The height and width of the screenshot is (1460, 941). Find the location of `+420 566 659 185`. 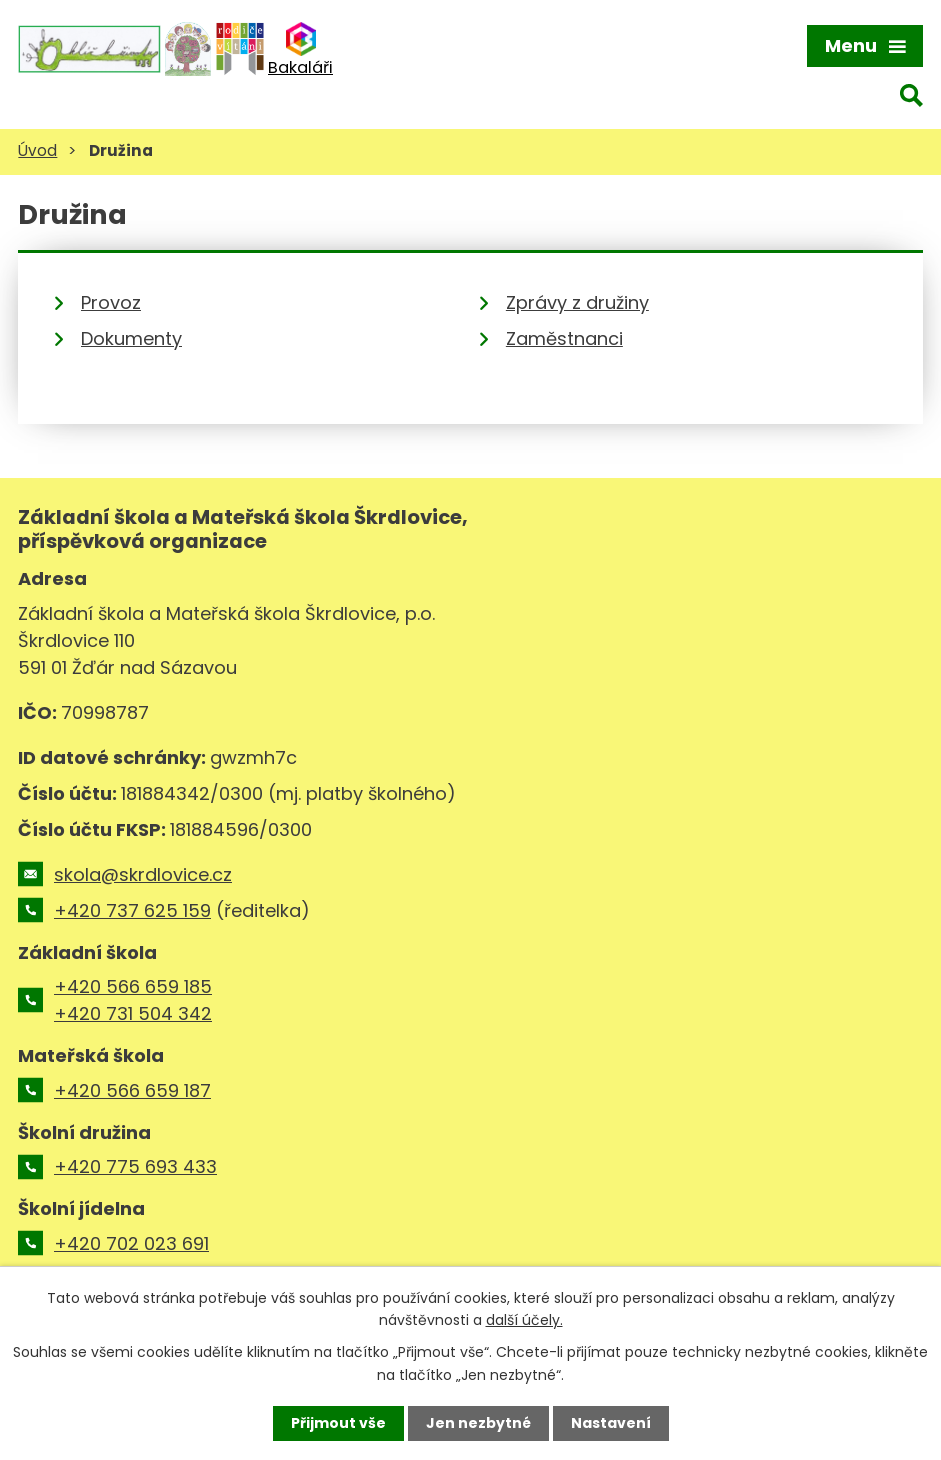

+420 566 659 185 is located at coordinates (133, 986).